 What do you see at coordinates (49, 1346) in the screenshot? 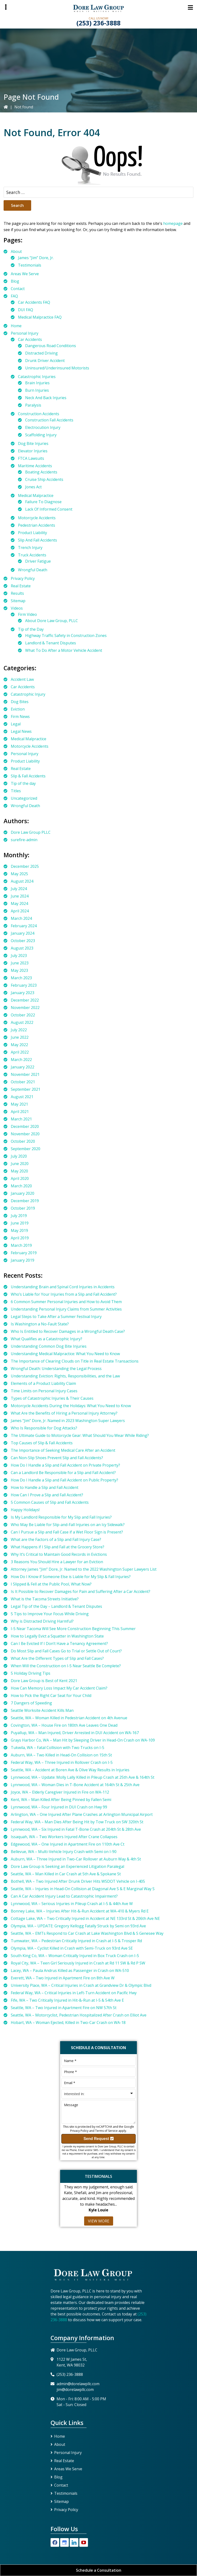
I see `Understanding Common Dog Bite Injuries` at bounding box center [49, 1346].